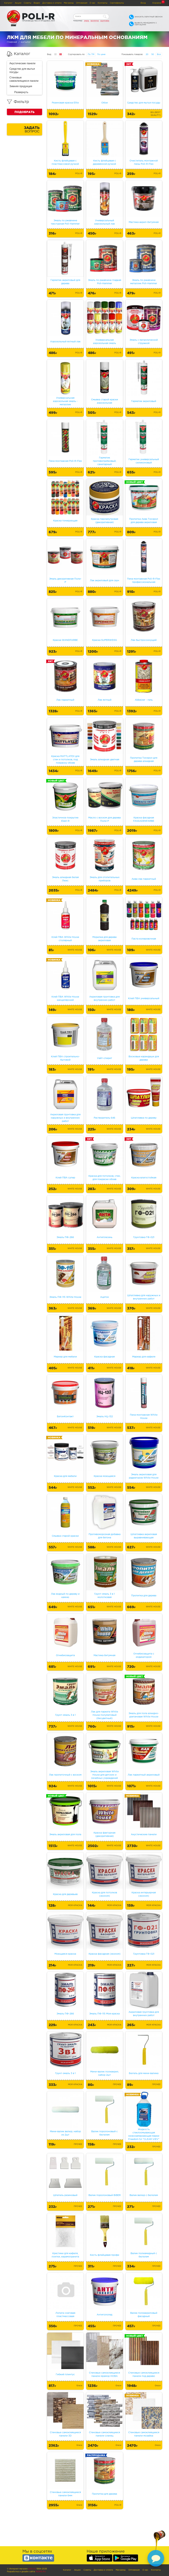 The width and height of the screenshot is (169, 2576). What do you see at coordinates (65, 103) in the screenshot?
I see `Резиновая краска Elite` at bounding box center [65, 103].